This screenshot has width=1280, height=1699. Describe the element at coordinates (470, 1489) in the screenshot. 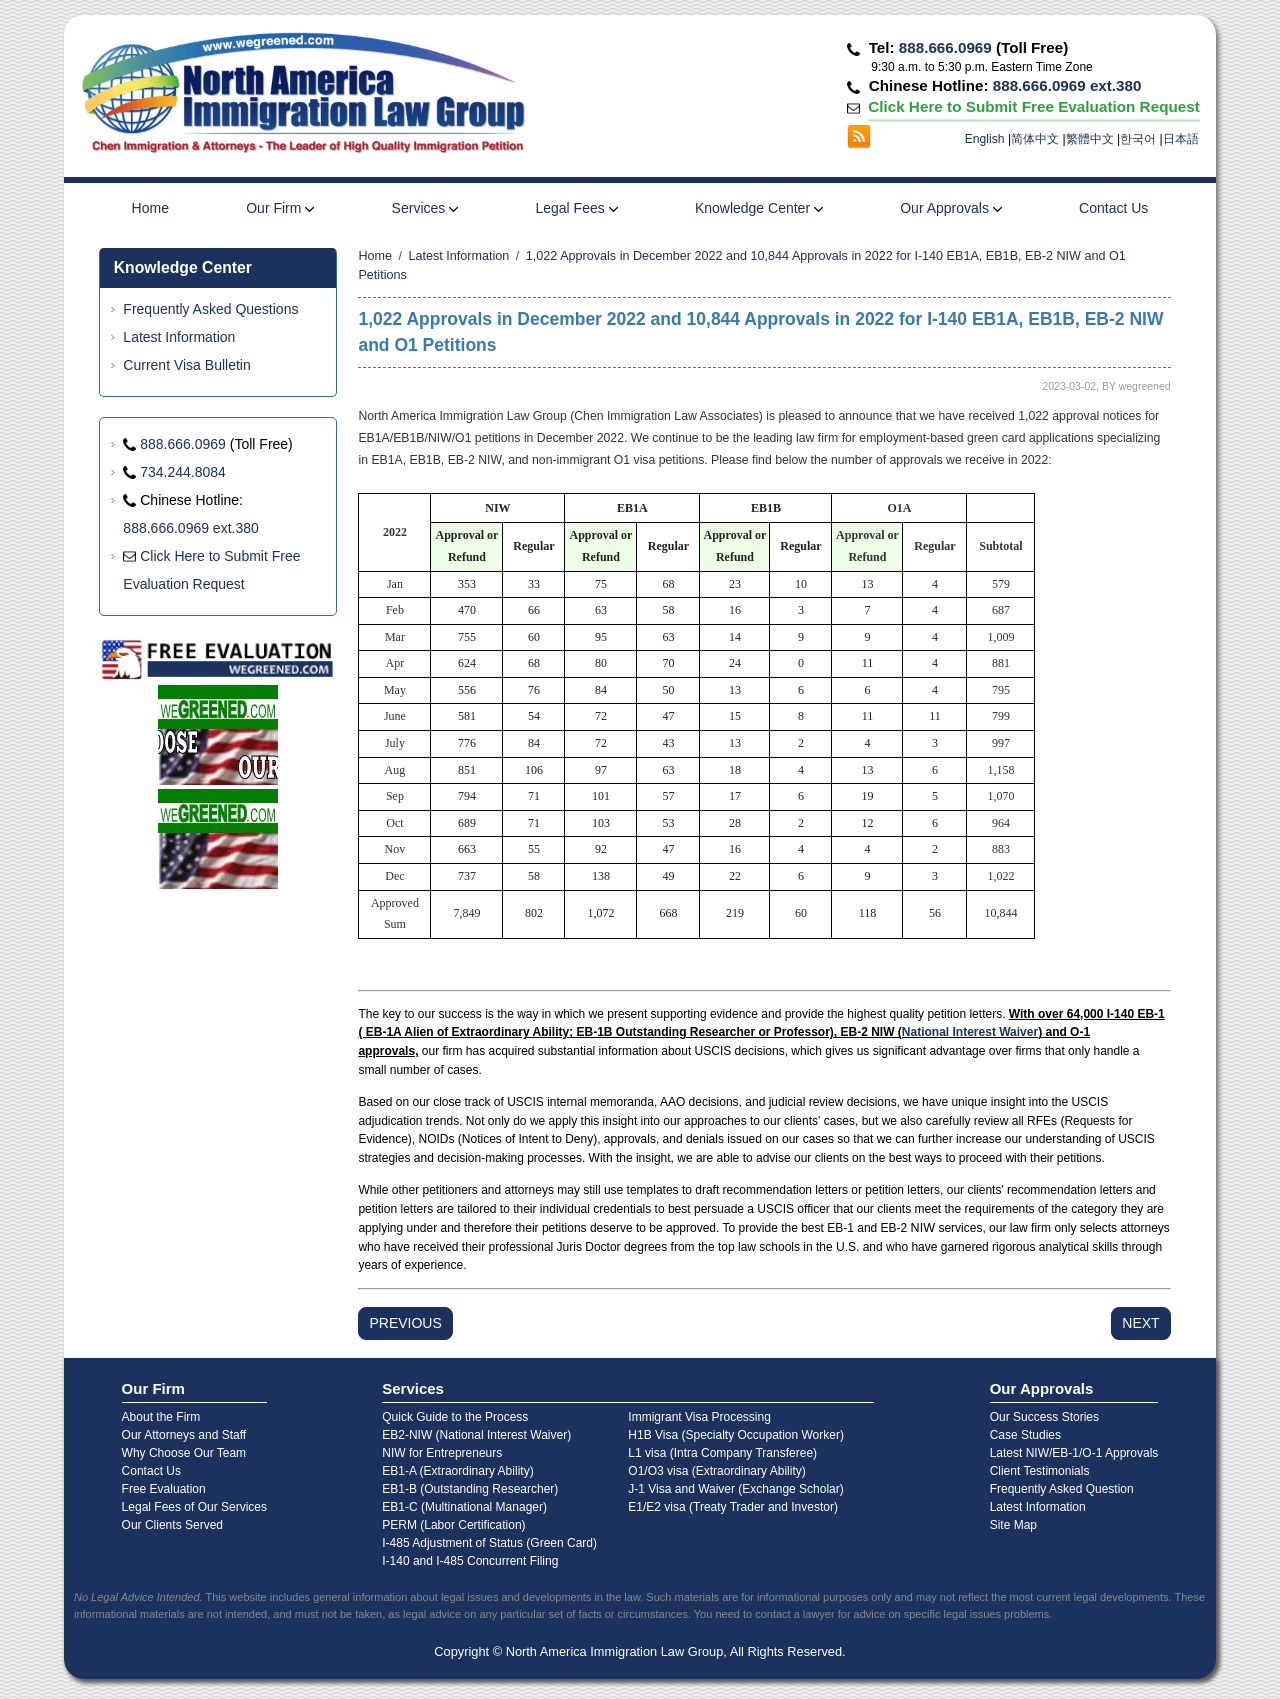

I see `EB1-B (Outstanding Researcher)` at that location.